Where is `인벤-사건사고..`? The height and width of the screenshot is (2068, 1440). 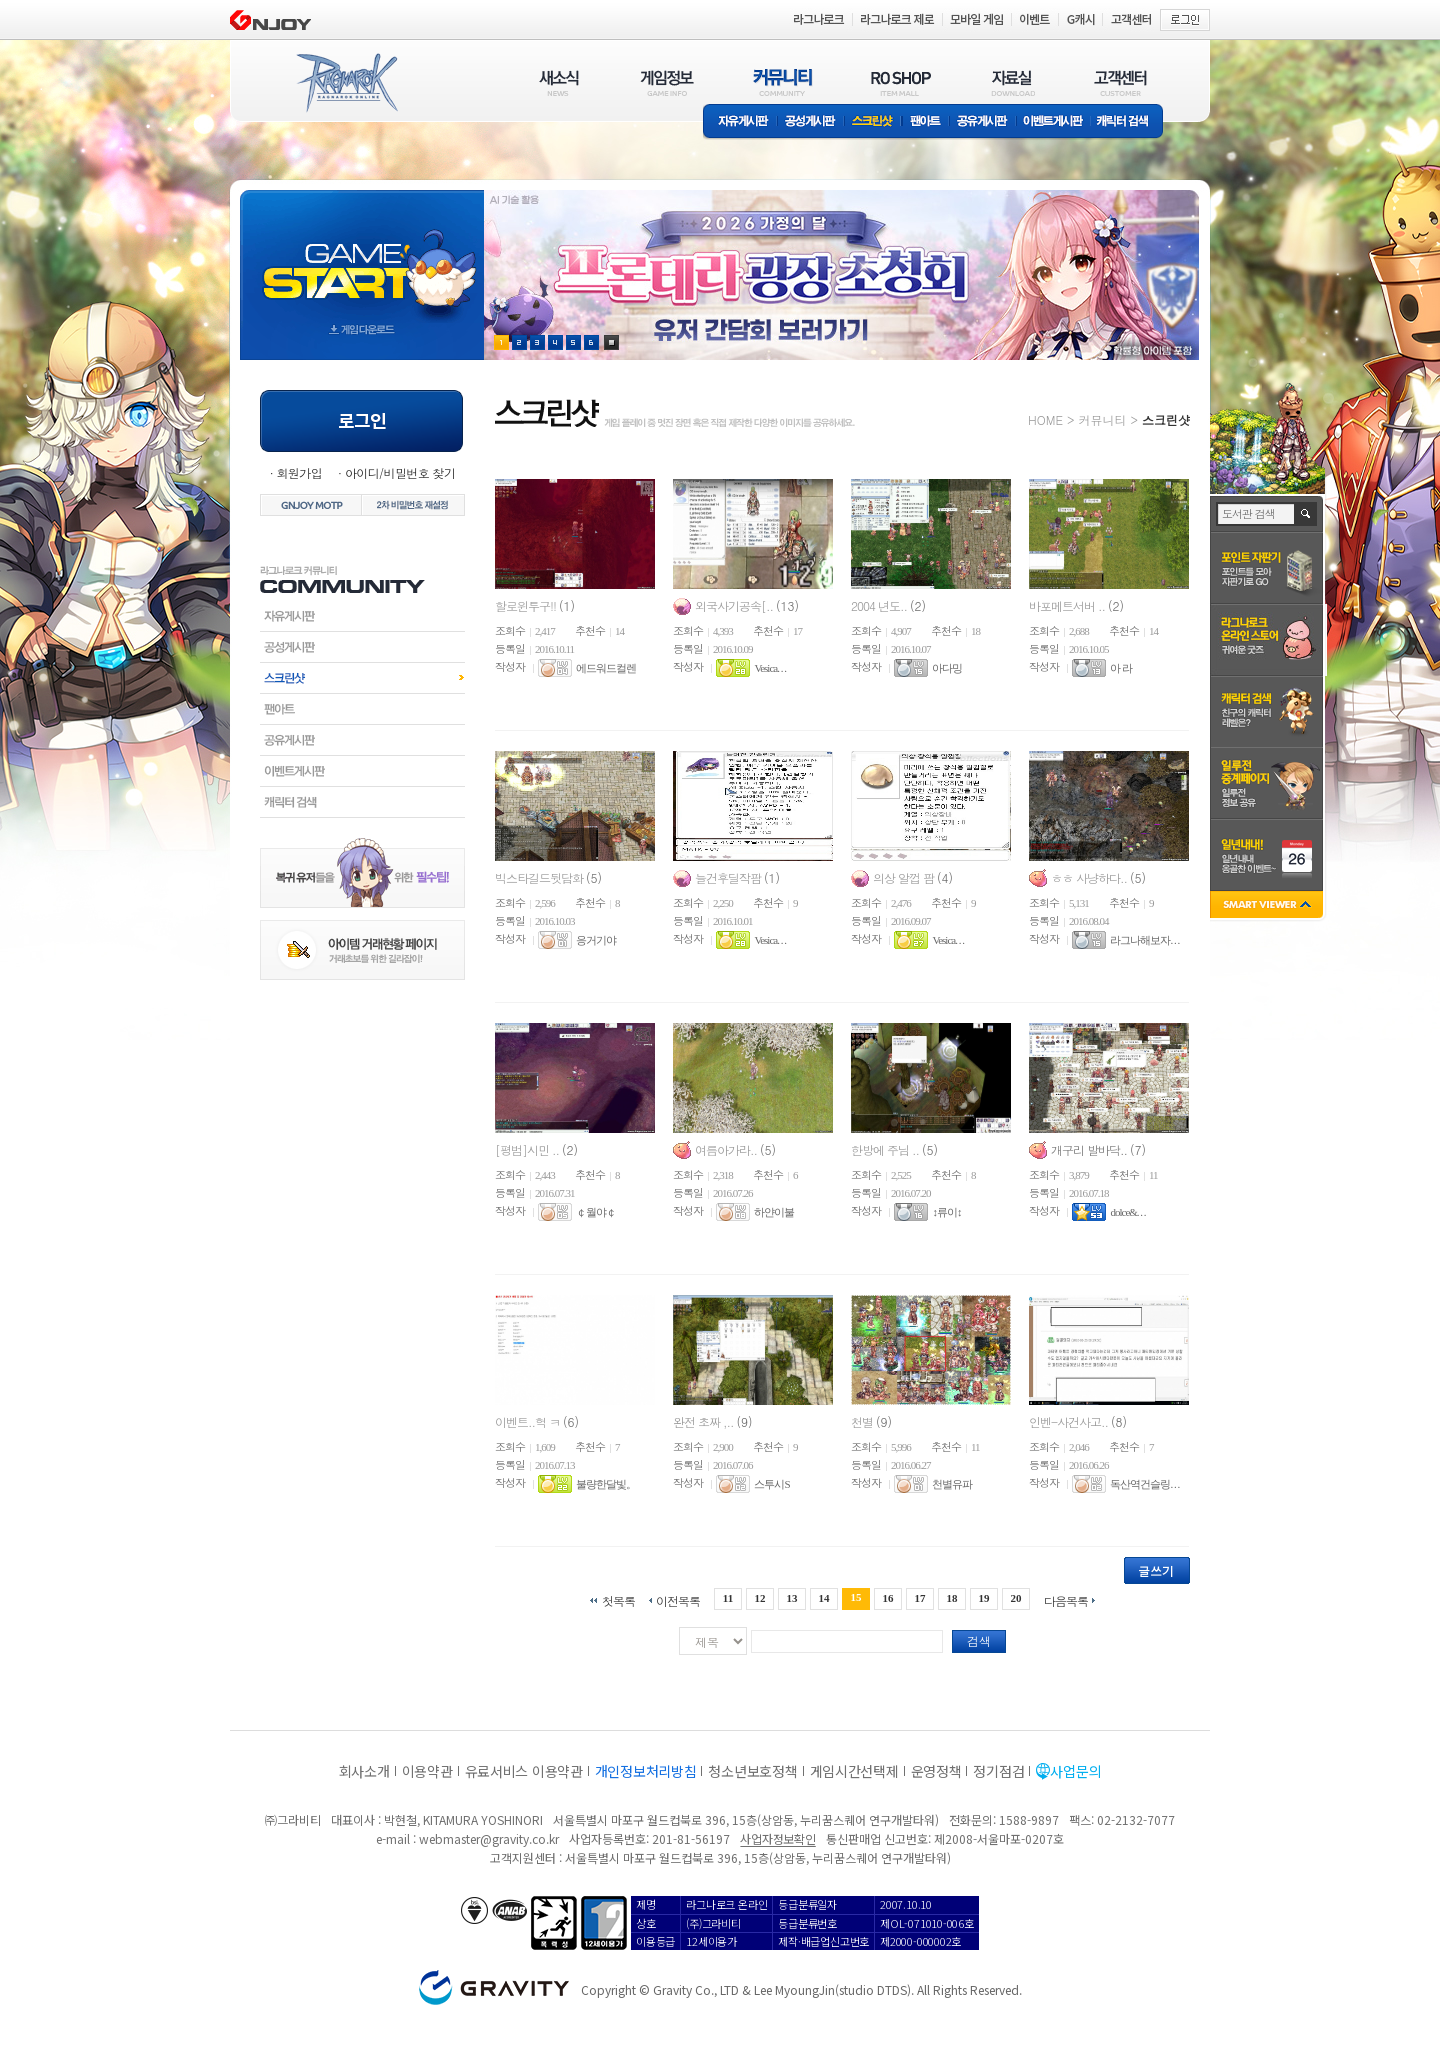
인벤-사건사고.. is located at coordinates (1070, 1421).